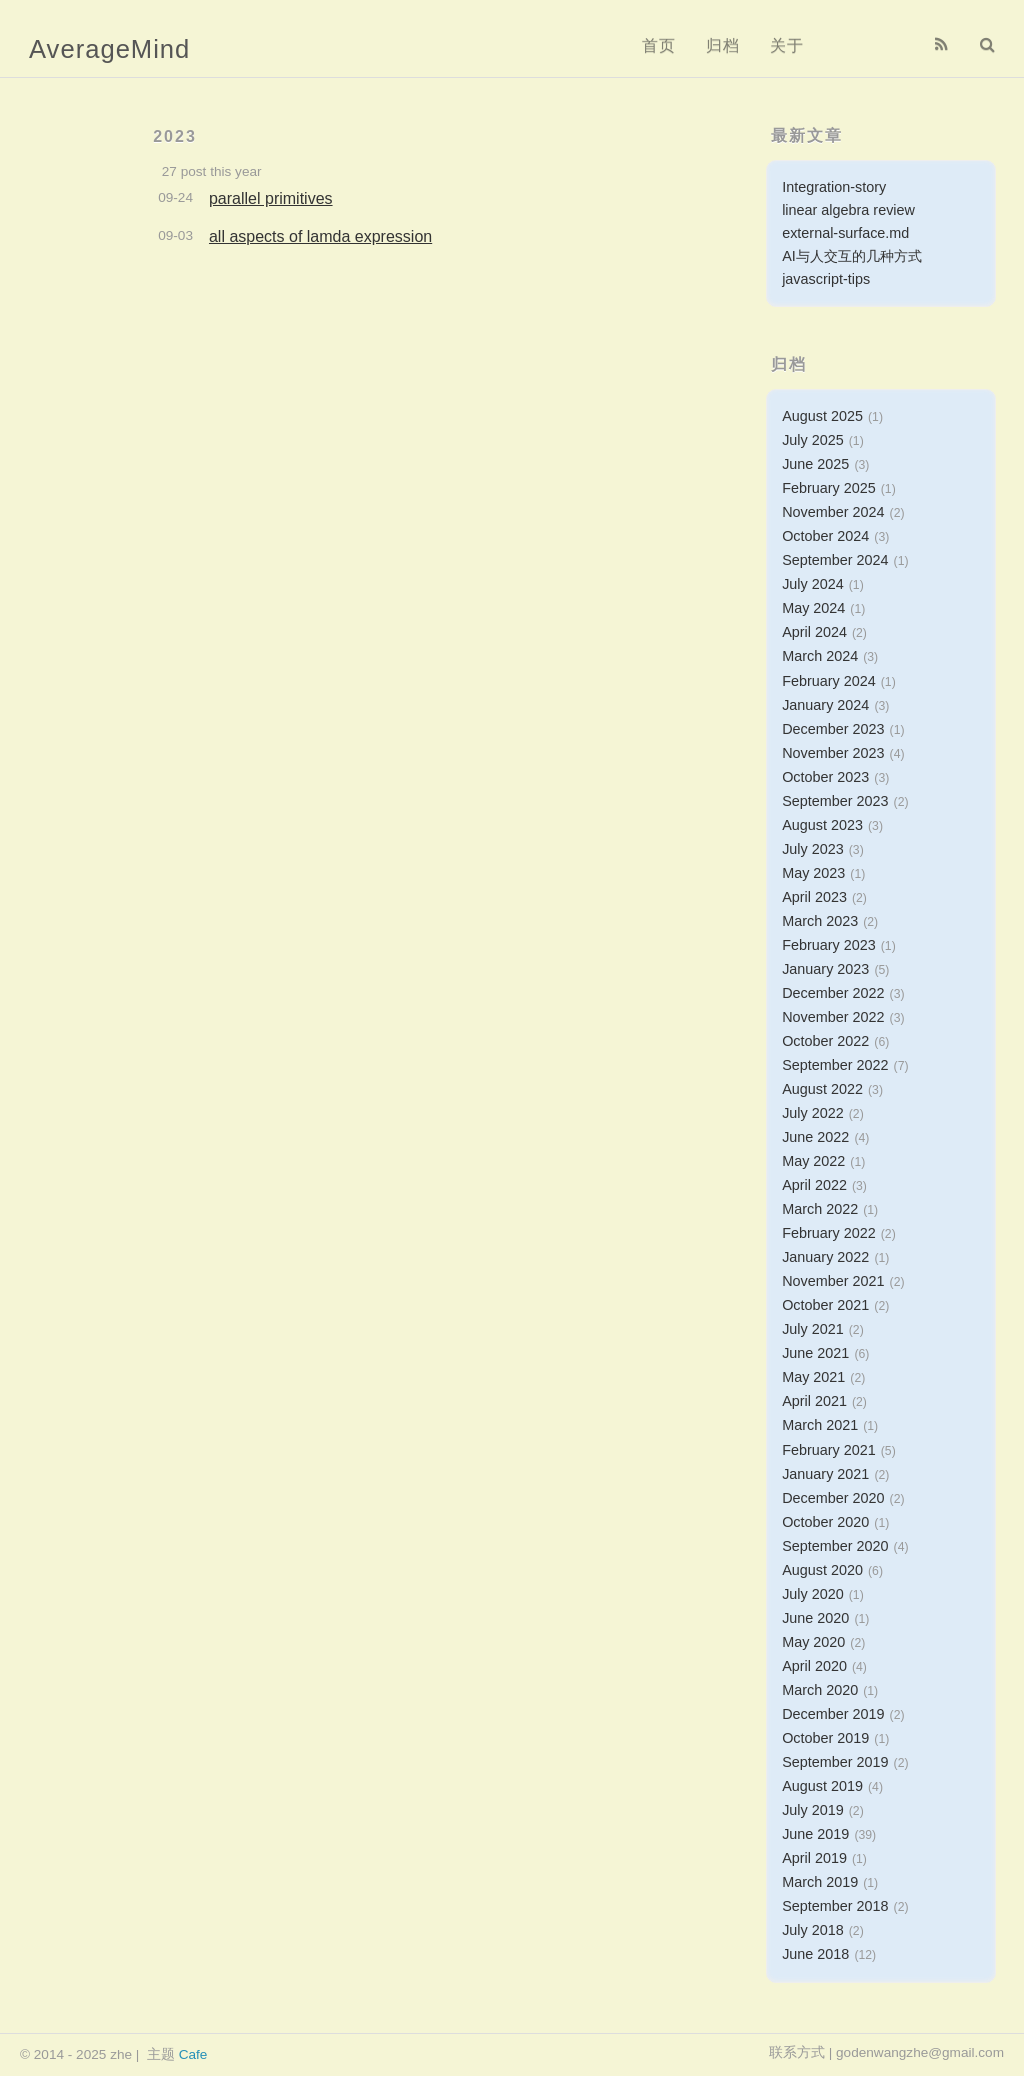 This screenshot has width=1024, height=2076. What do you see at coordinates (826, 279) in the screenshot?
I see `javascript-tips` at bounding box center [826, 279].